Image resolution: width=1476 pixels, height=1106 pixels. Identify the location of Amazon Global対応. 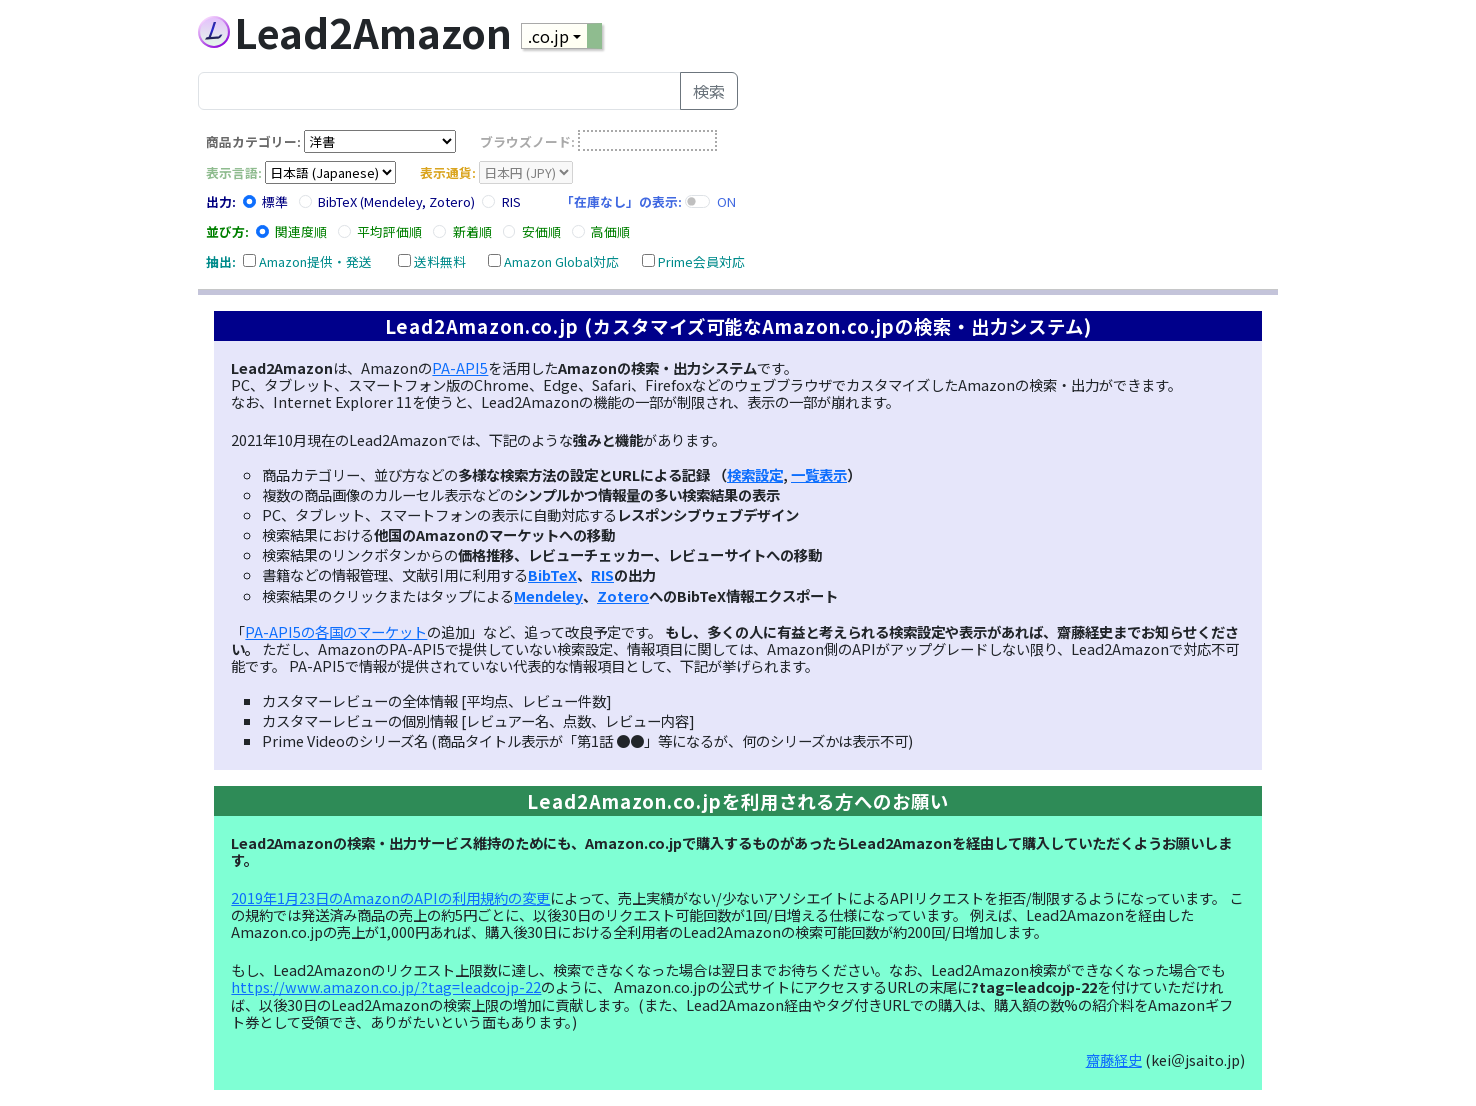
(561, 261).